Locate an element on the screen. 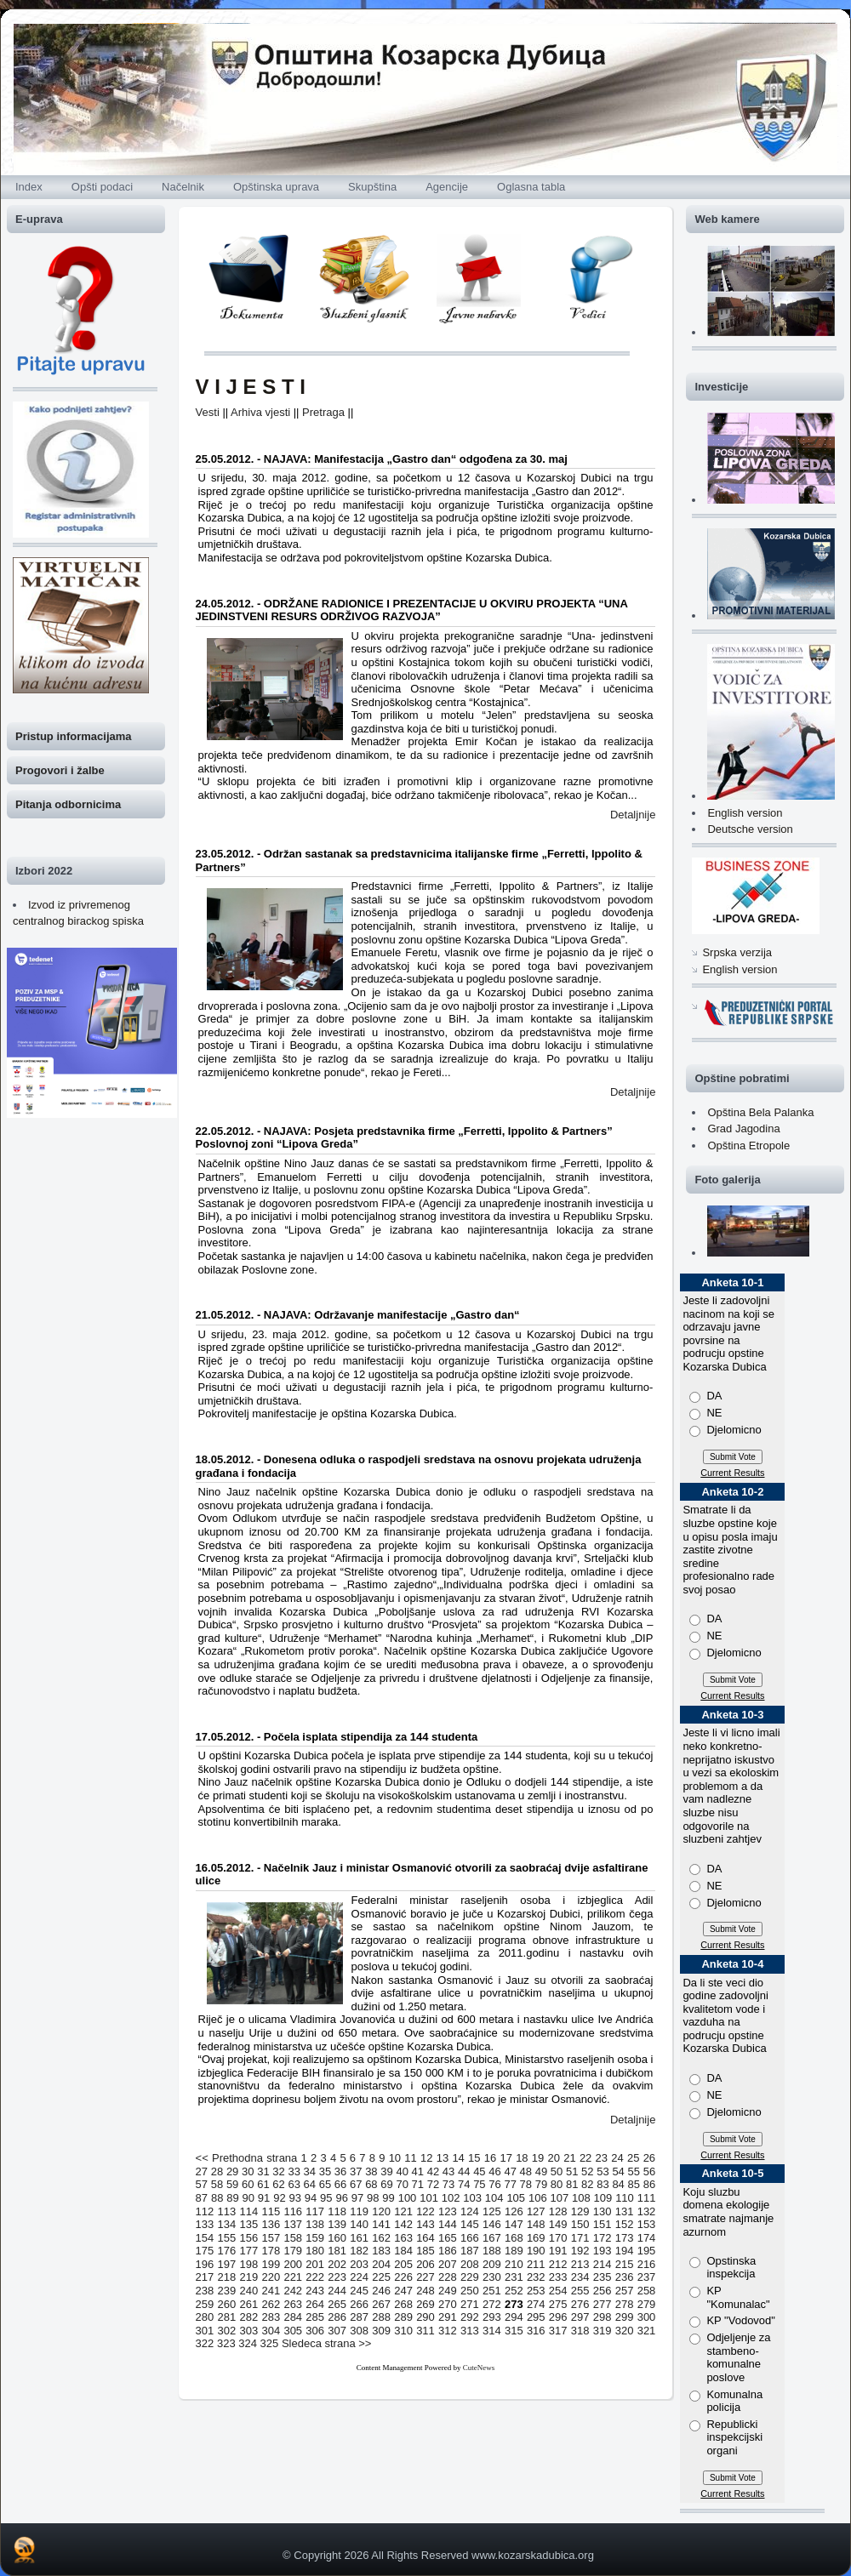 The image size is (851, 2576). 252 is located at coordinates (514, 2290).